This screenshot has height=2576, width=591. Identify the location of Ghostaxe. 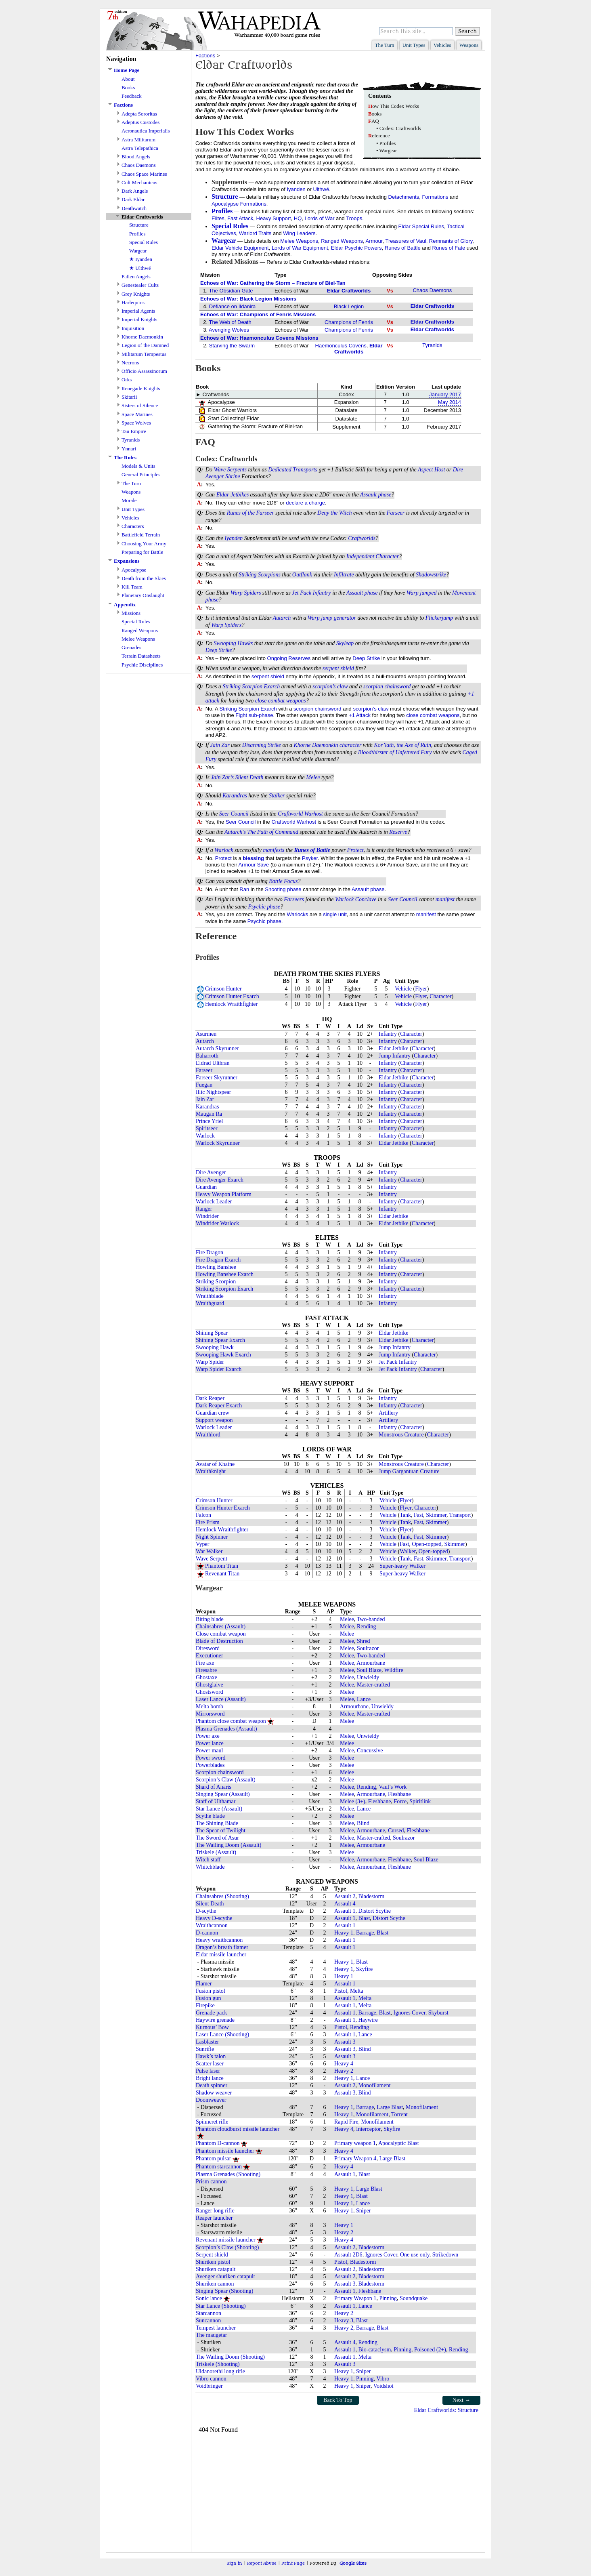
(206, 1677).